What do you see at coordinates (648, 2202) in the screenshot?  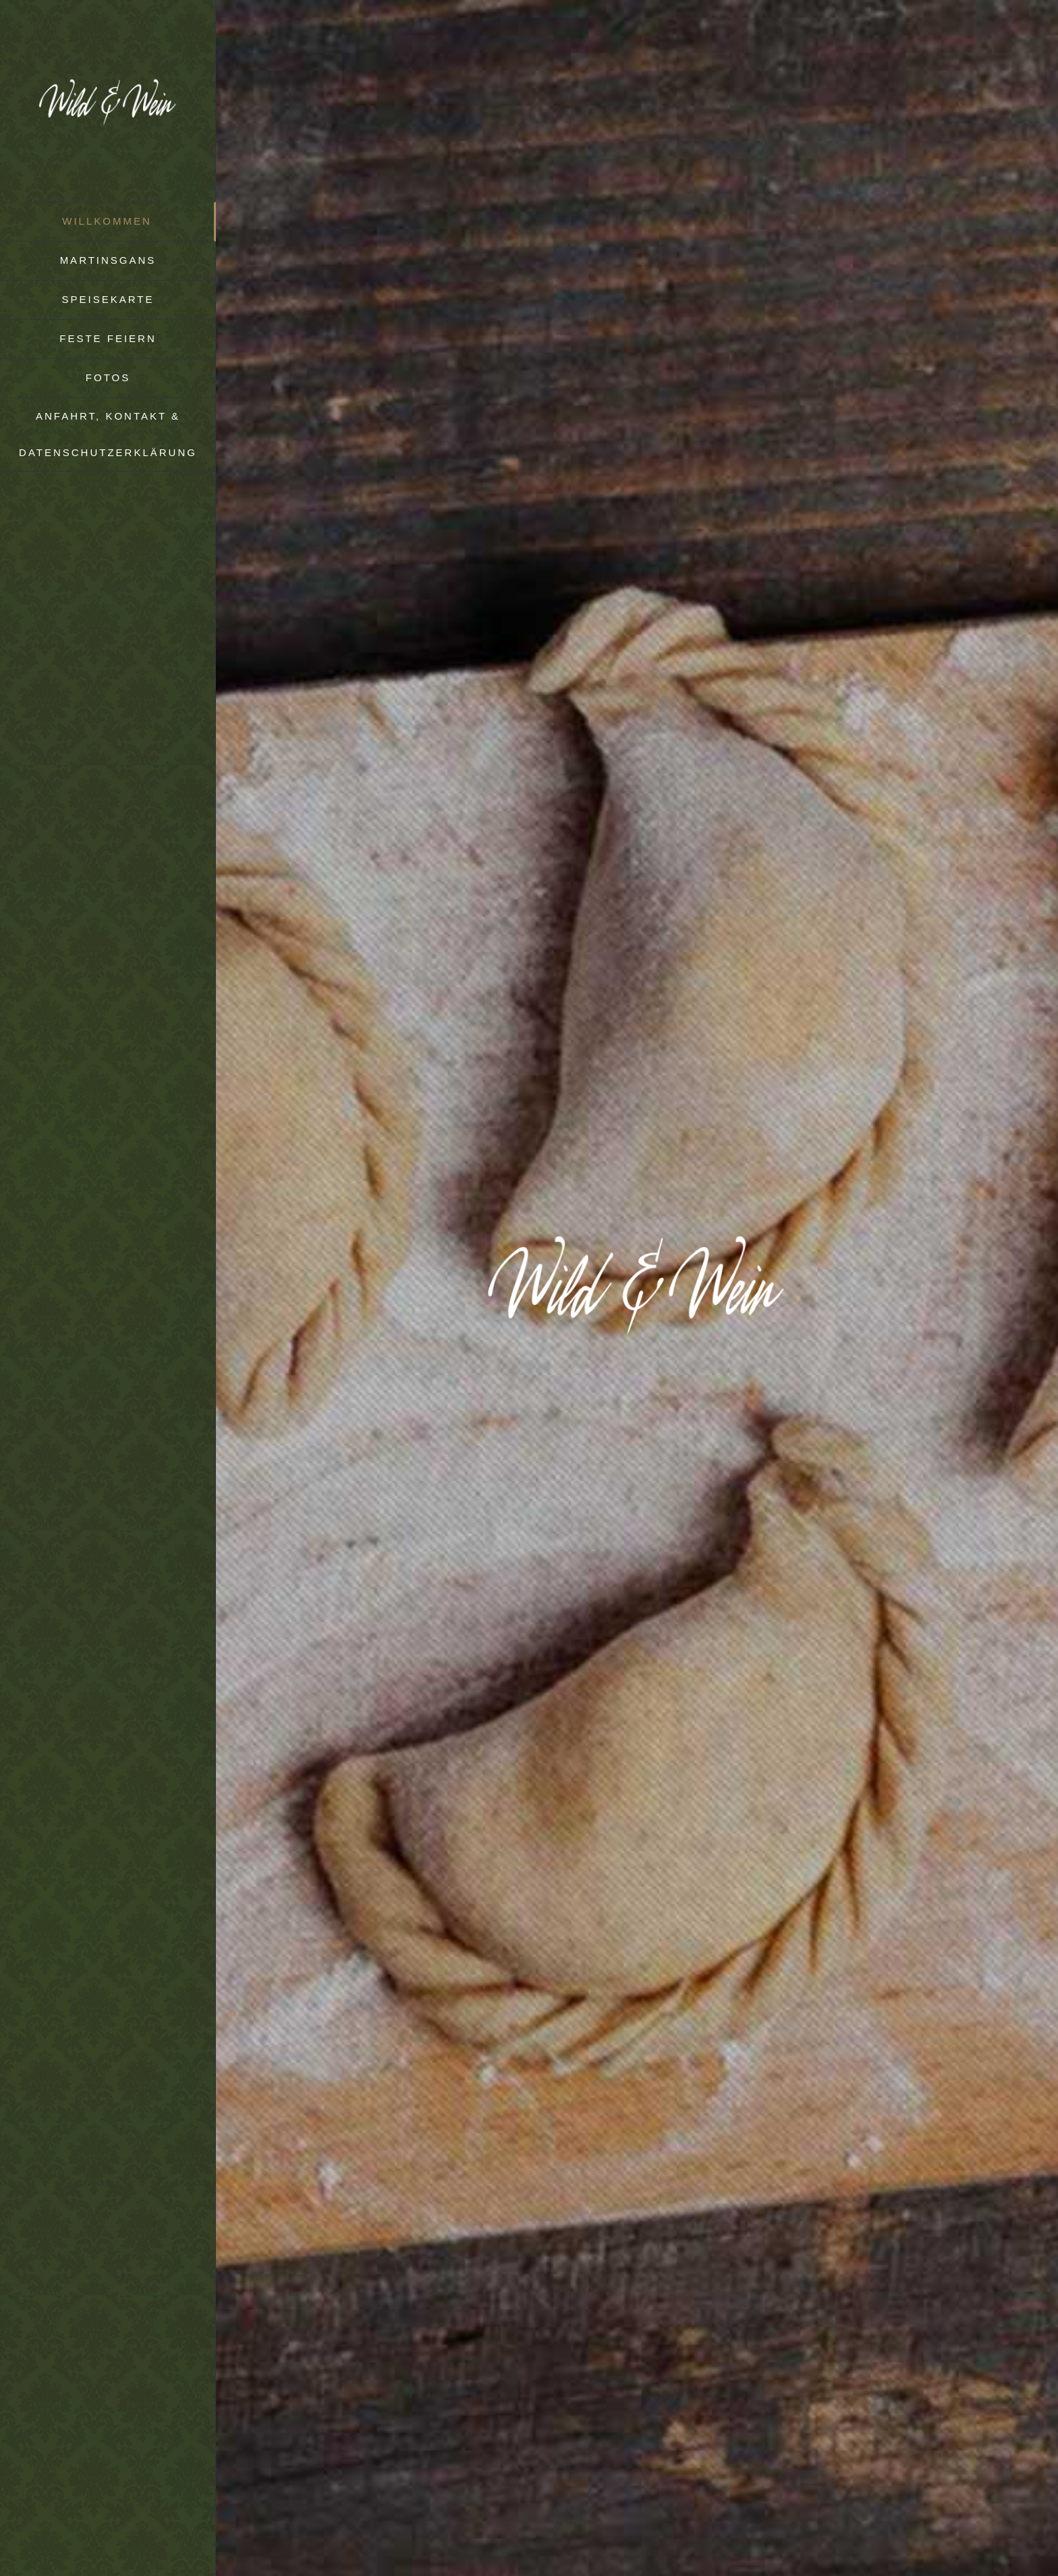 I see `behindertengeeignet` at bounding box center [648, 2202].